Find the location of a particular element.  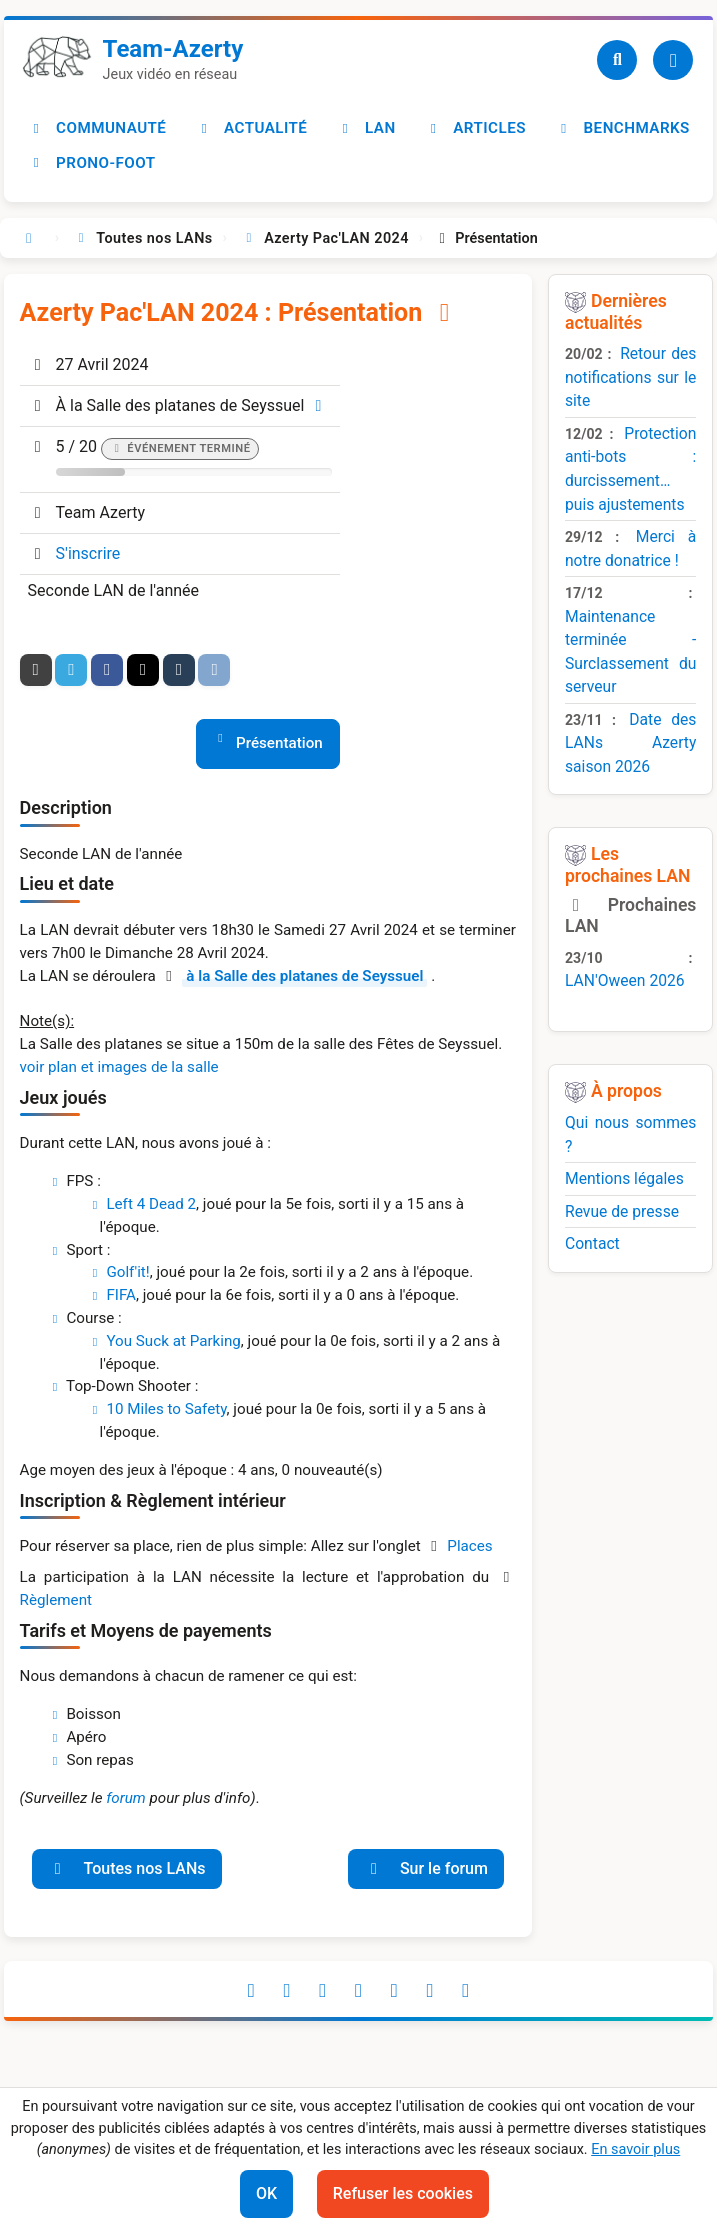

Revue de presse is located at coordinates (622, 1211).